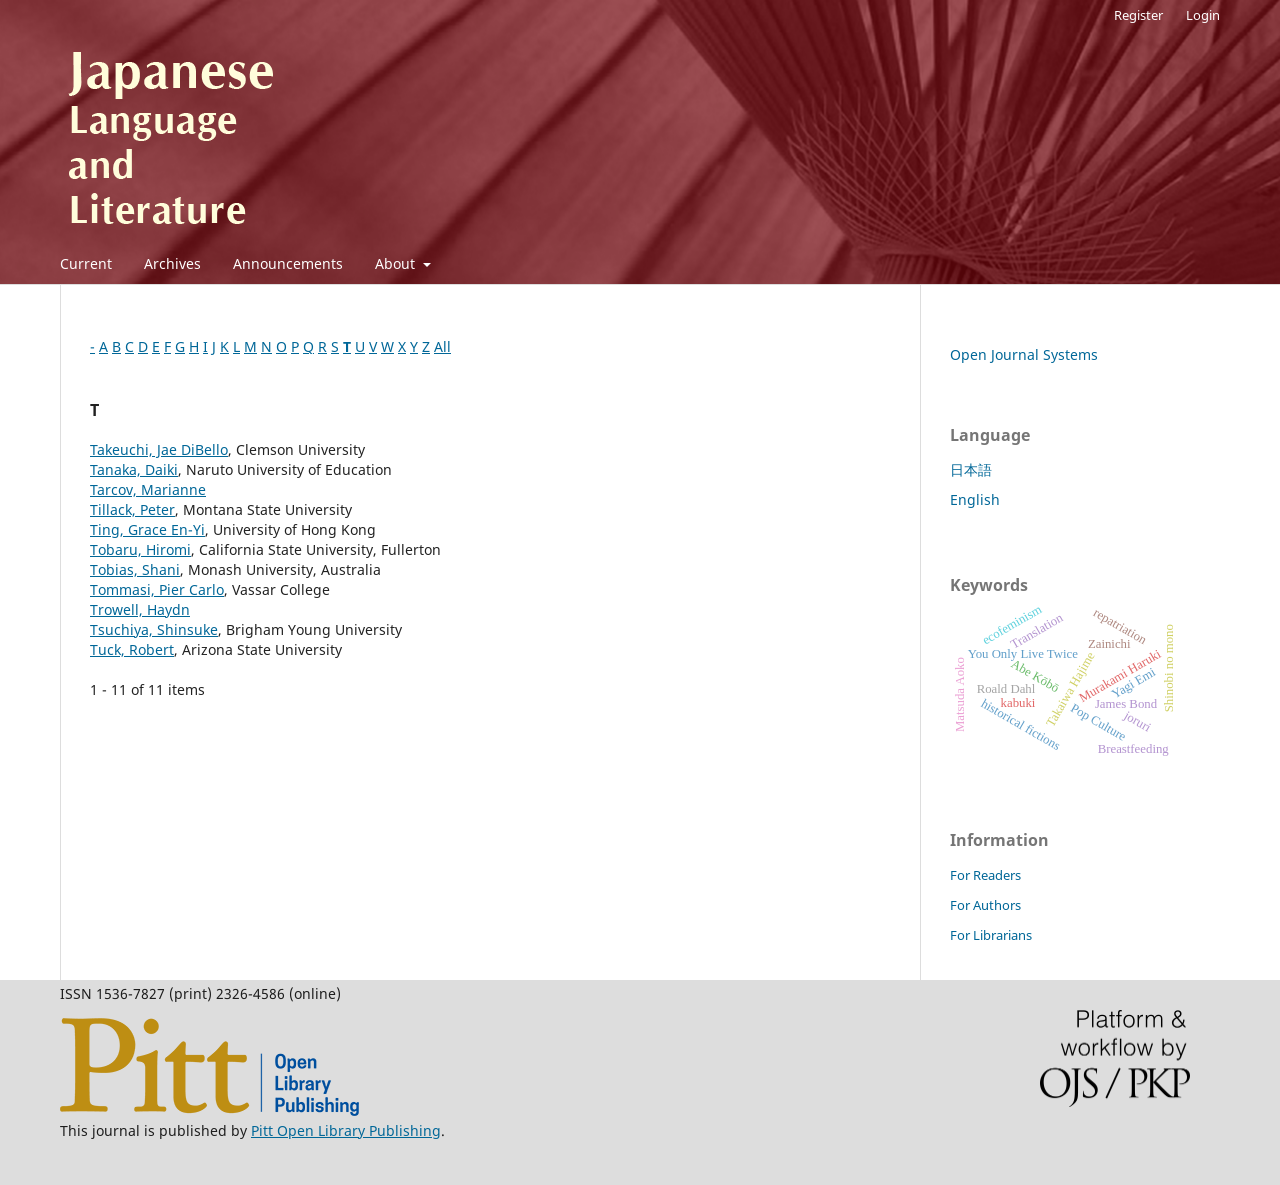 The height and width of the screenshot is (1185, 1280). What do you see at coordinates (172, 263) in the screenshot?
I see `Archives` at bounding box center [172, 263].